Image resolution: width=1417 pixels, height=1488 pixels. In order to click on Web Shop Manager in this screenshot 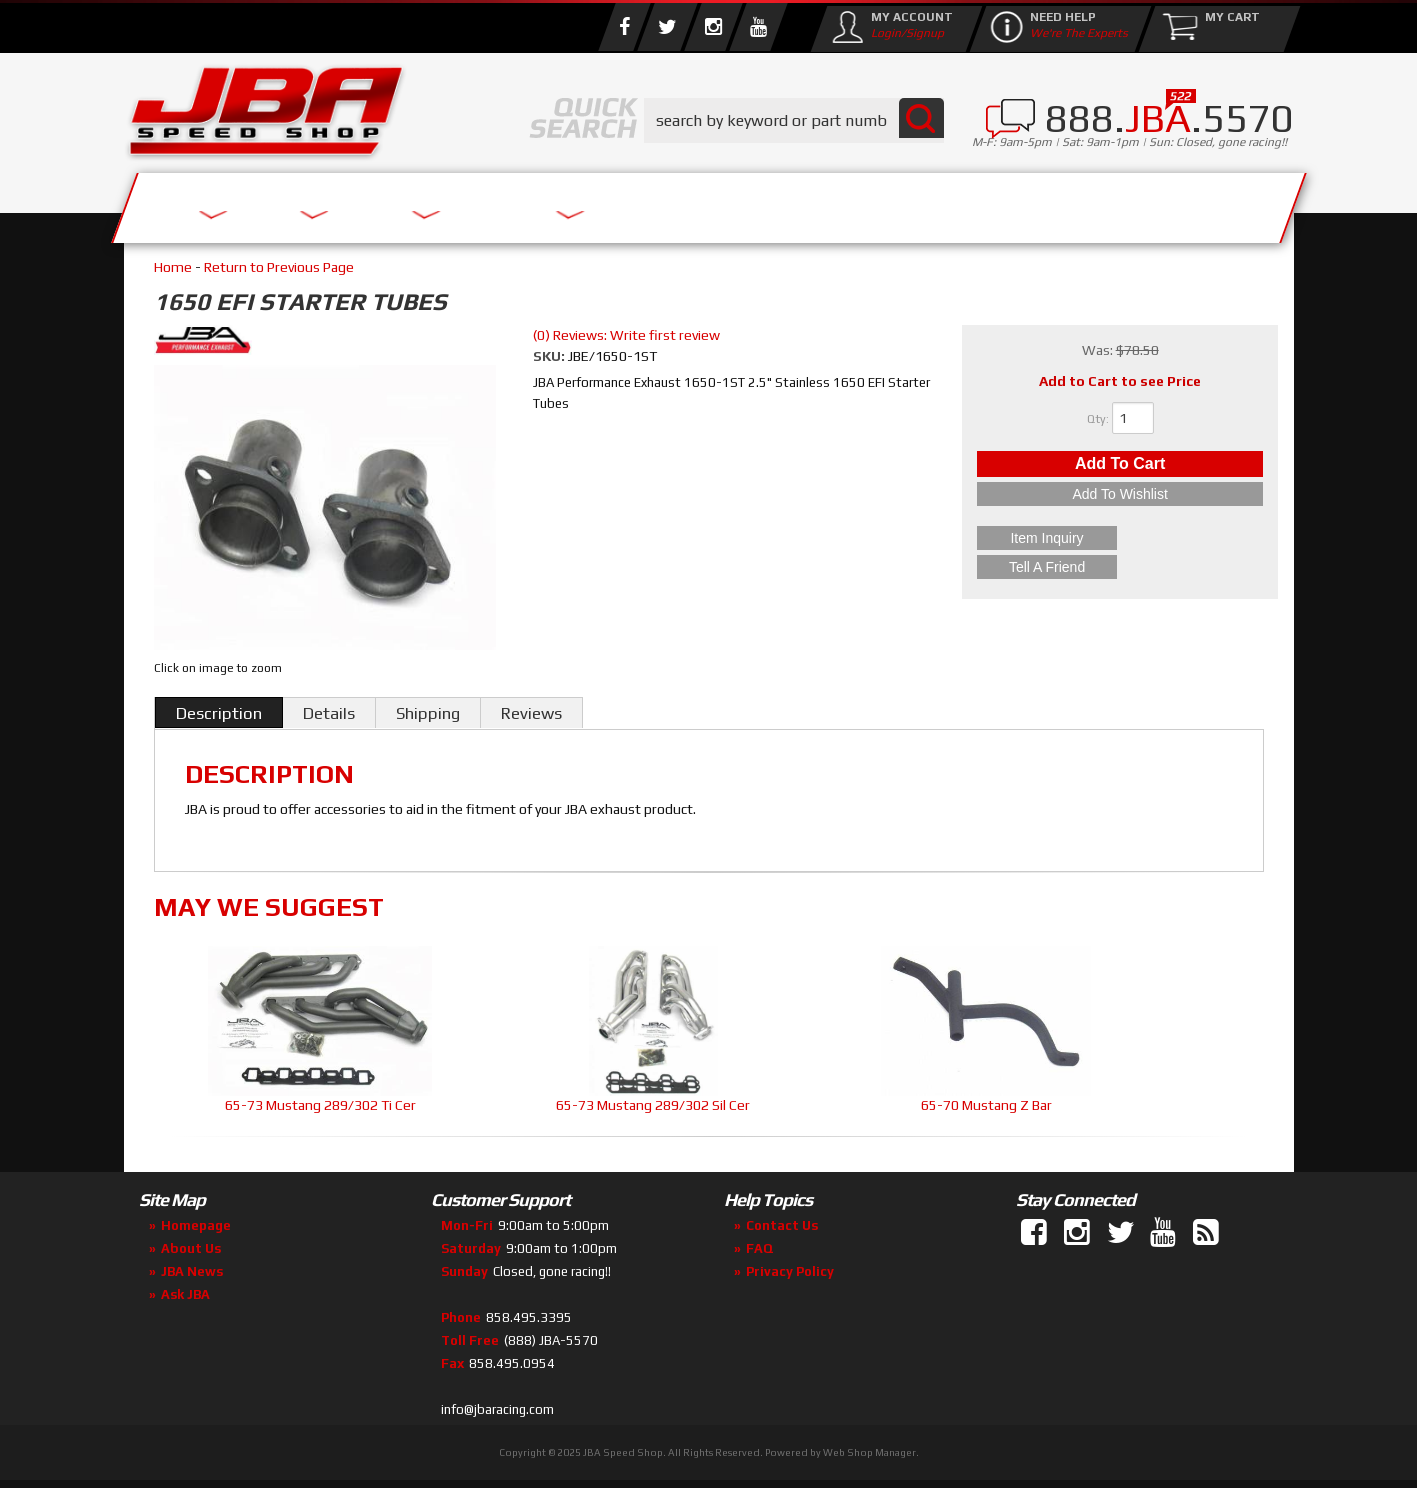, I will do `click(869, 1452)`.